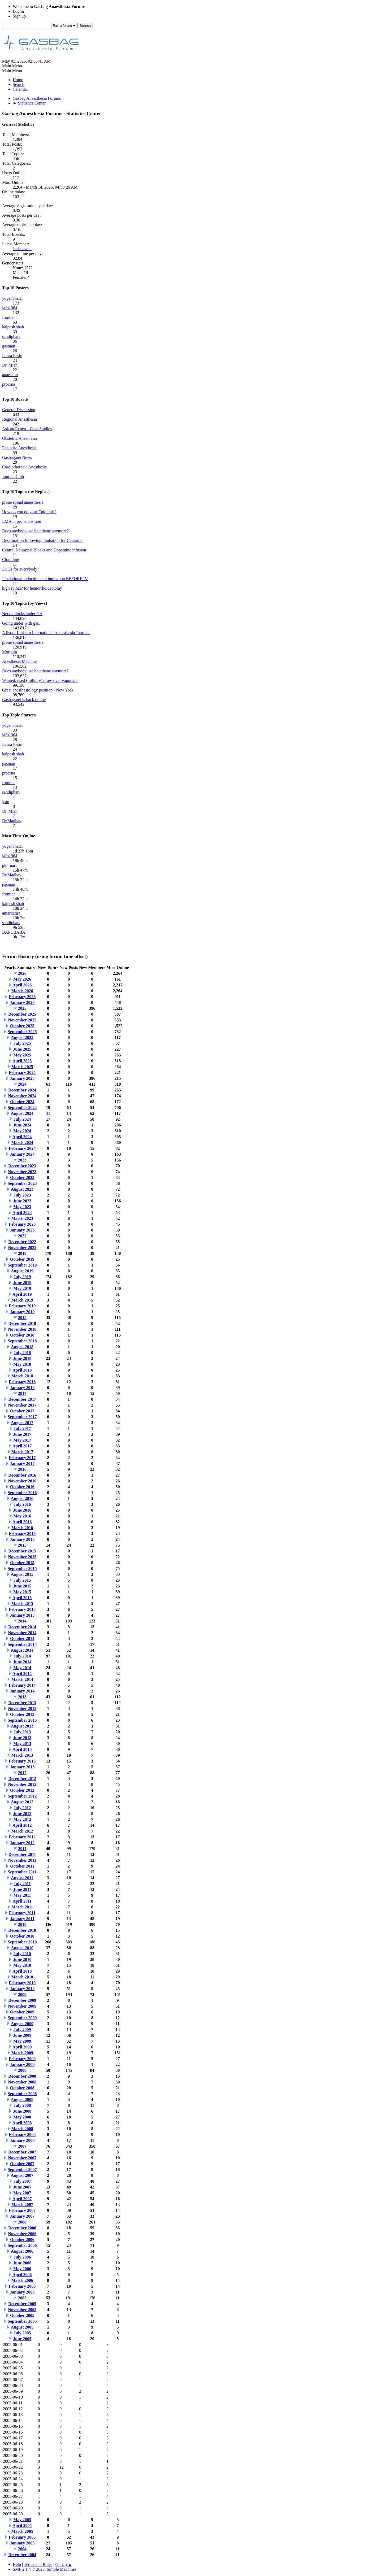  I want to click on 2011, so click(22, 1848).